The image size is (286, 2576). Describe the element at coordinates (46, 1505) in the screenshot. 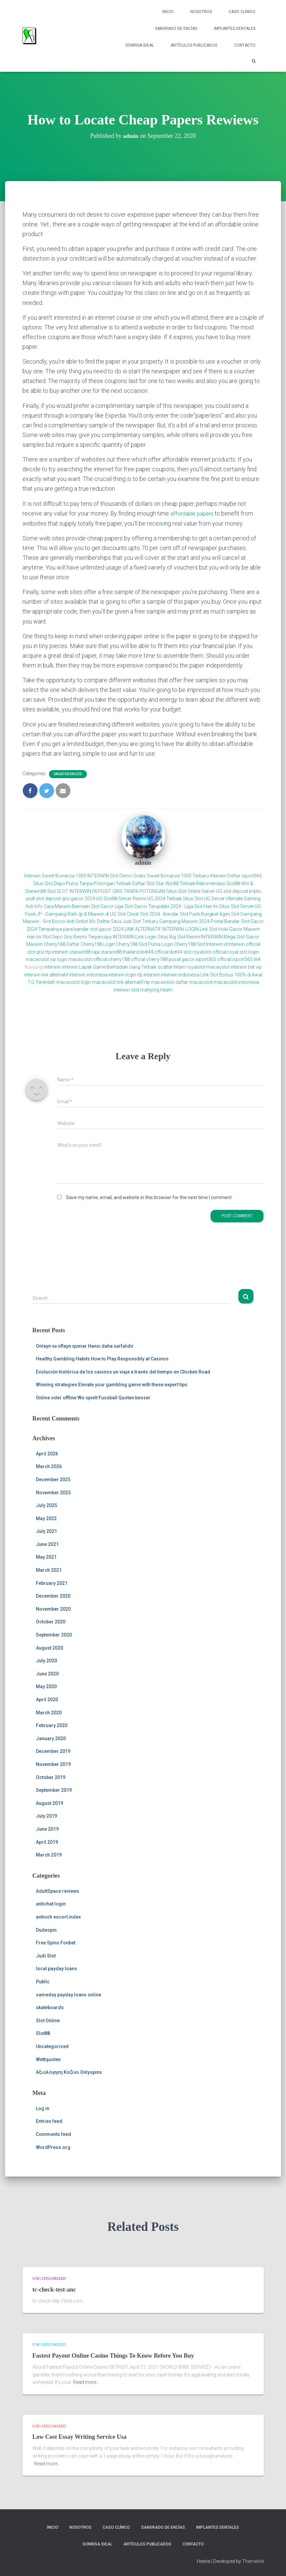

I see `July 2025` at that location.